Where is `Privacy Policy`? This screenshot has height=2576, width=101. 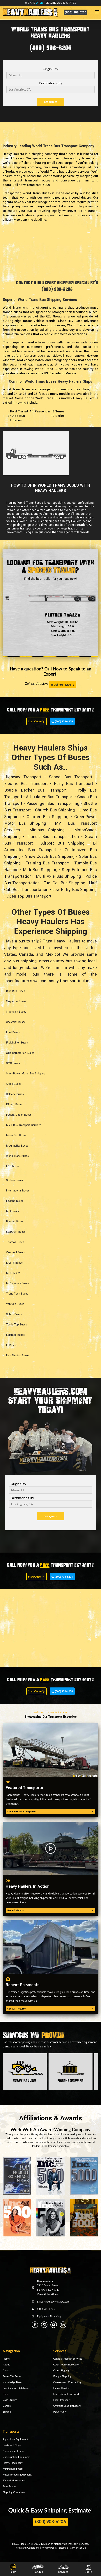
Privacy Policy is located at coordinates (49, 2547).